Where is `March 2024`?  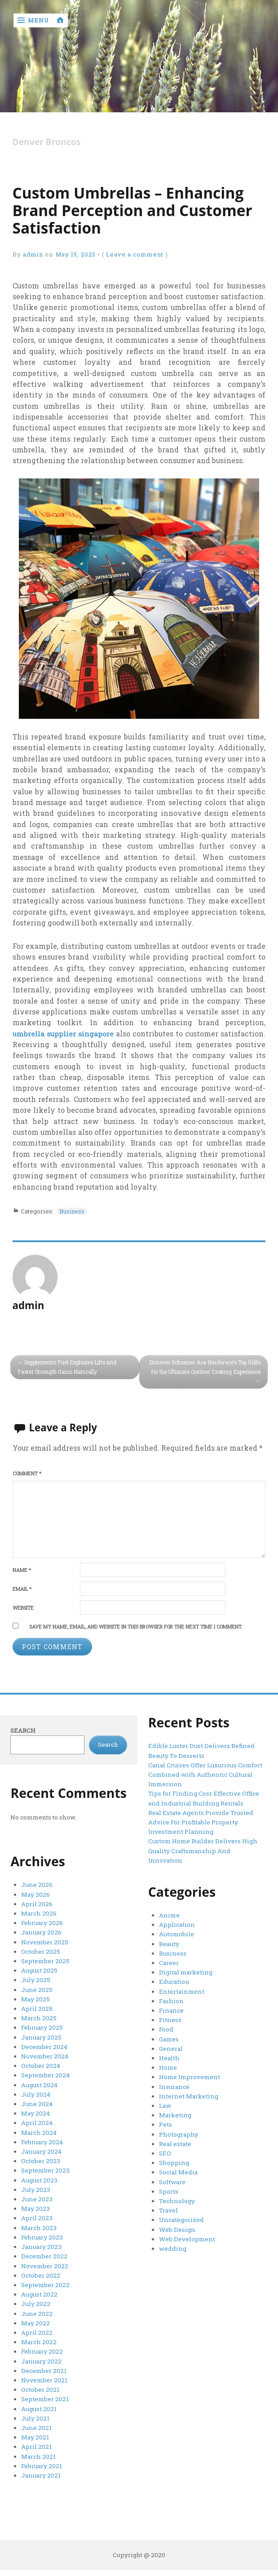 March 2024 is located at coordinates (38, 2127).